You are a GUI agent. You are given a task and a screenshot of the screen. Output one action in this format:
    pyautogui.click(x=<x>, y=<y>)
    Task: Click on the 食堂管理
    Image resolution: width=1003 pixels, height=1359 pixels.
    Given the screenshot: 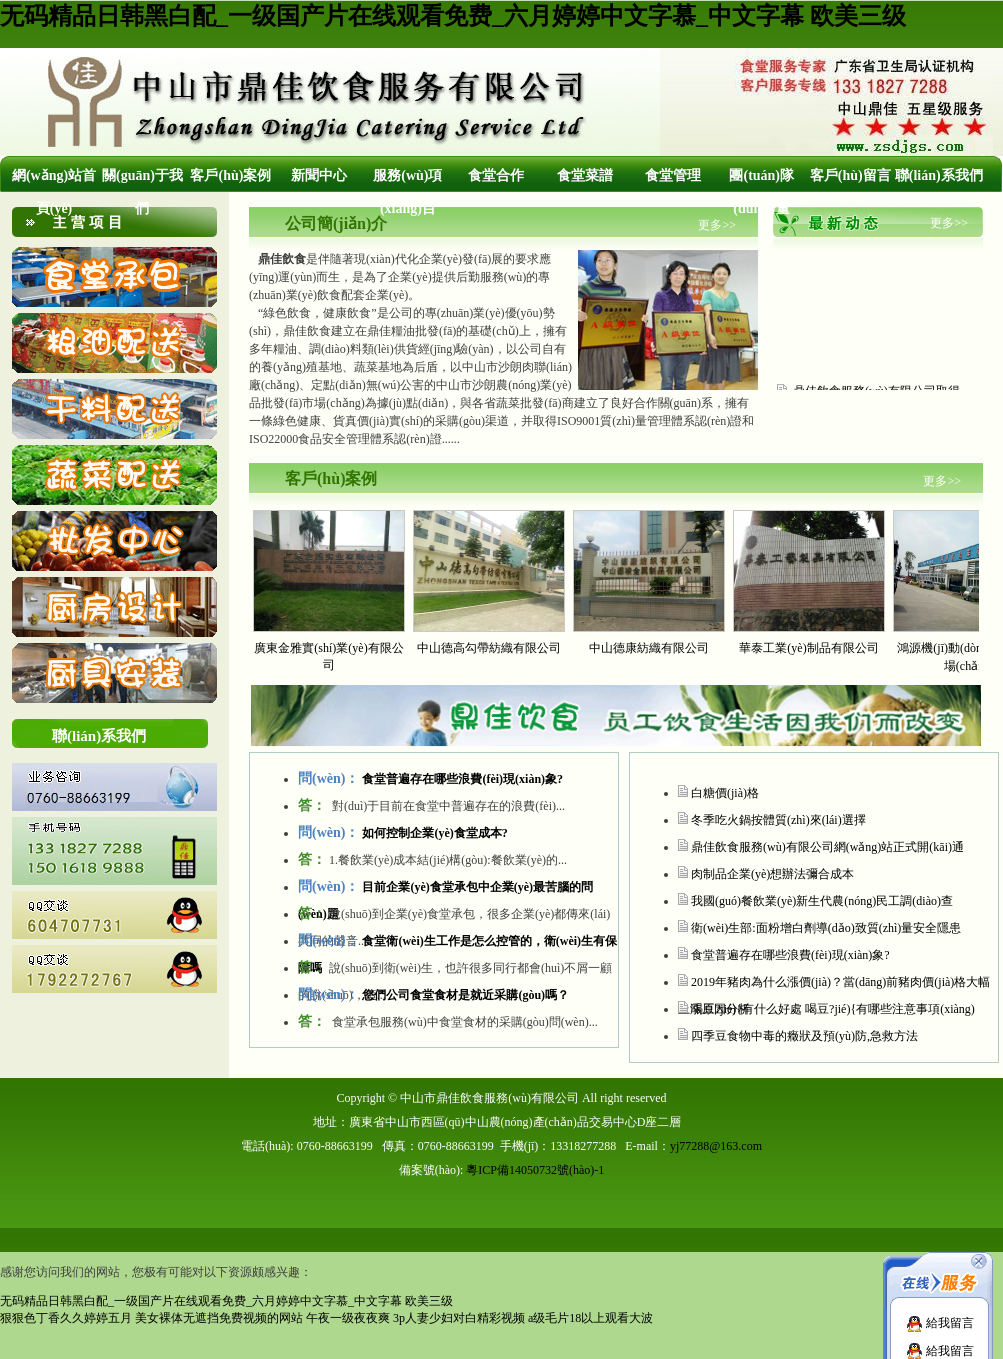 What is the action you would take?
    pyautogui.click(x=673, y=175)
    